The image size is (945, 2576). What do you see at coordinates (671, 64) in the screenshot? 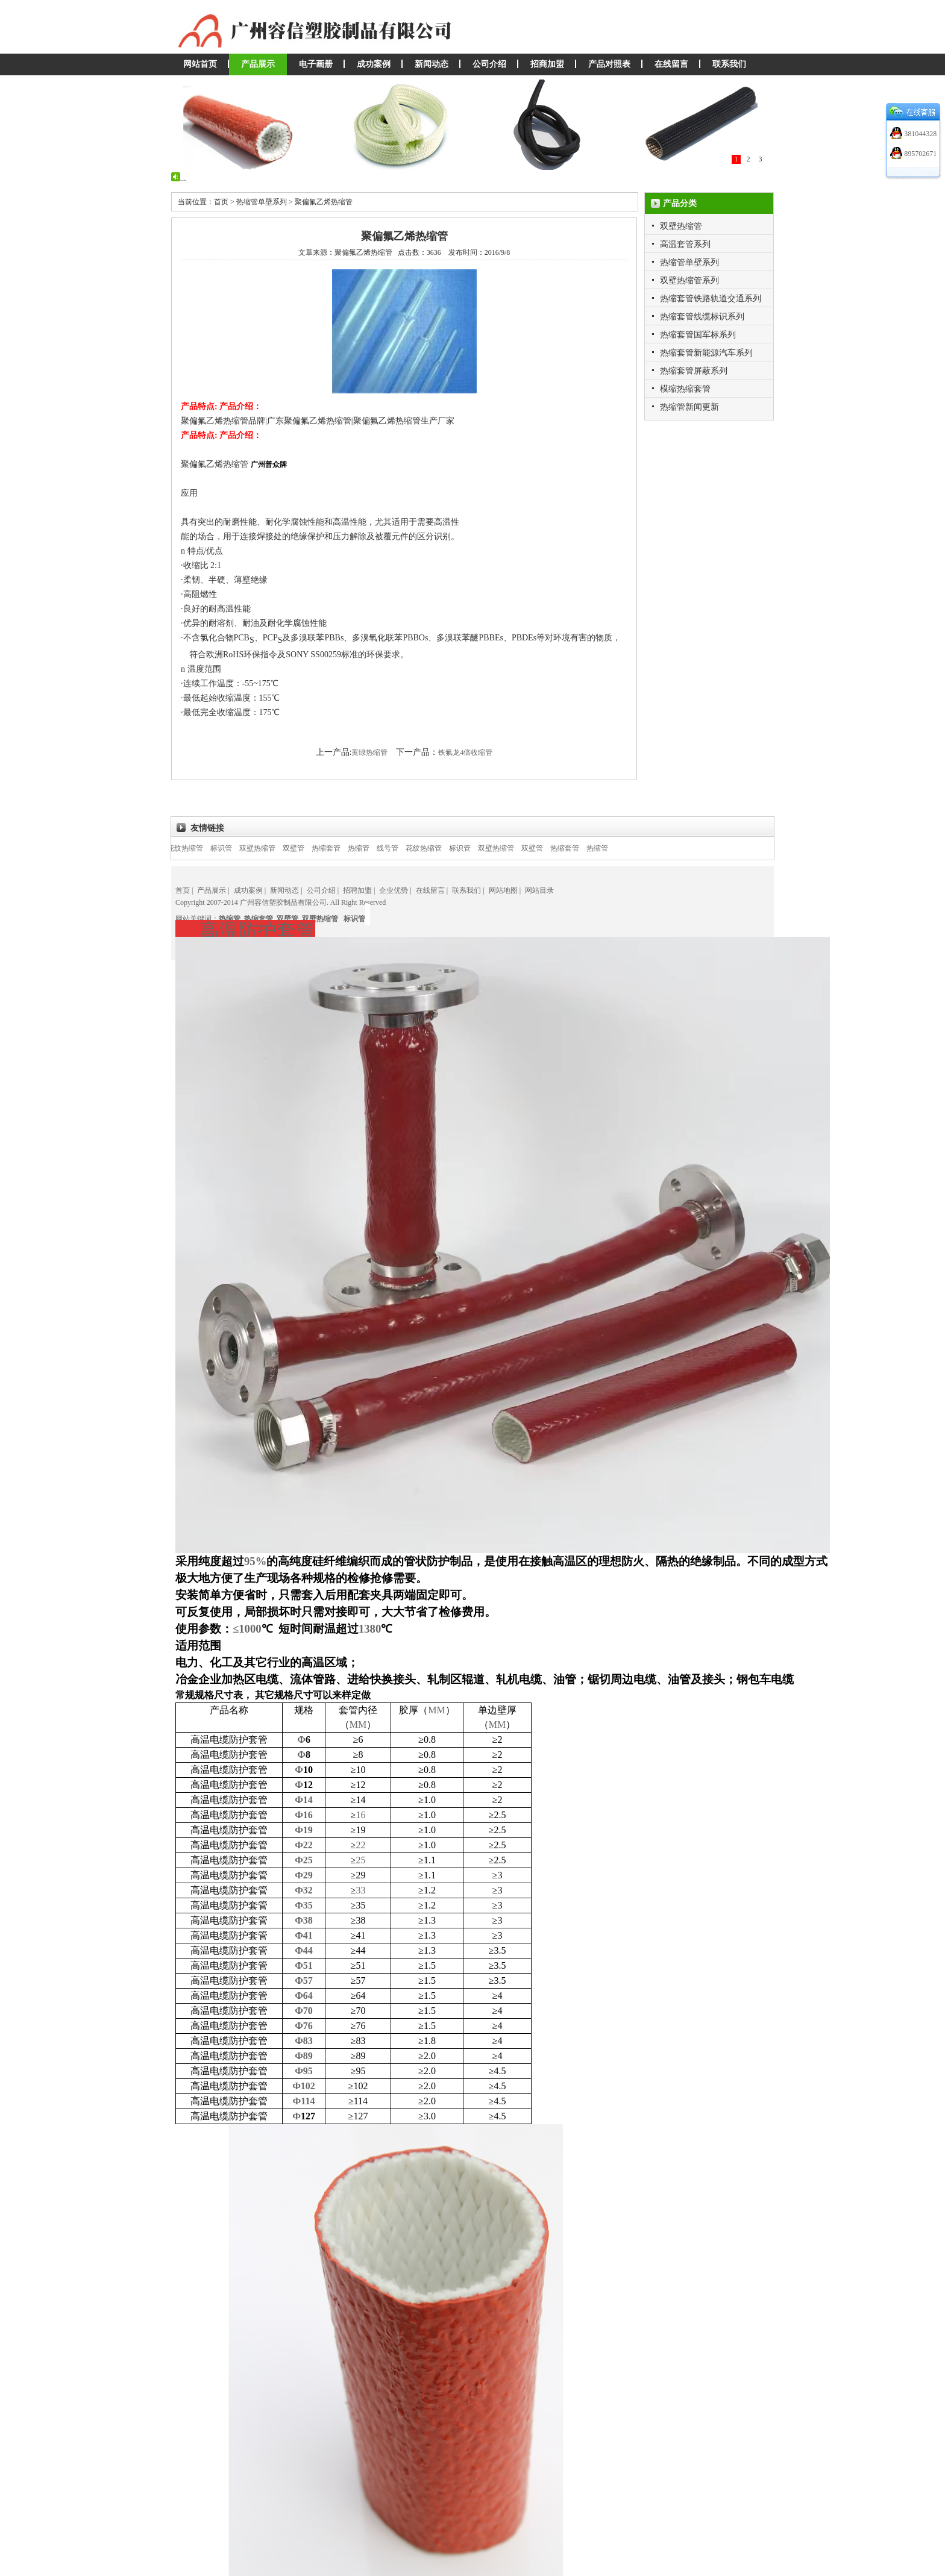
I see `在线留言` at bounding box center [671, 64].